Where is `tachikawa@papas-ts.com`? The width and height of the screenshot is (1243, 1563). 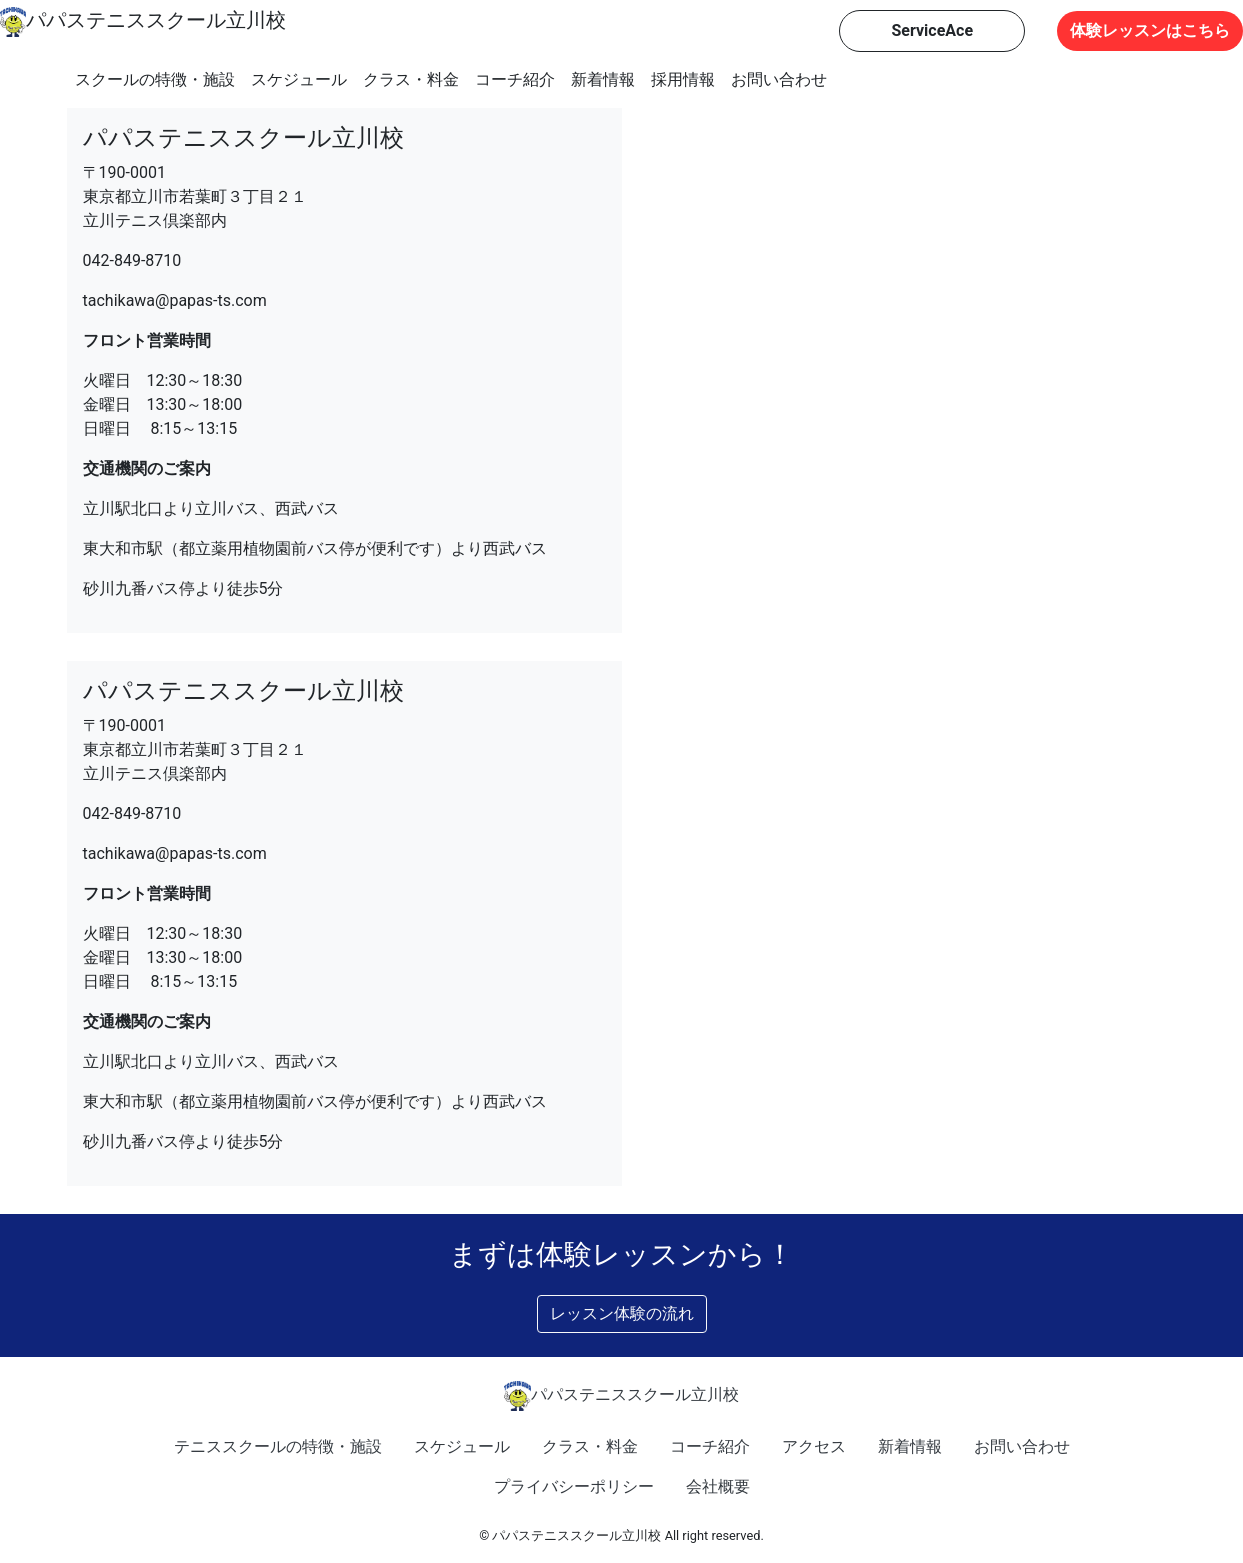 tachikawa@papas-ts.com is located at coordinates (175, 300).